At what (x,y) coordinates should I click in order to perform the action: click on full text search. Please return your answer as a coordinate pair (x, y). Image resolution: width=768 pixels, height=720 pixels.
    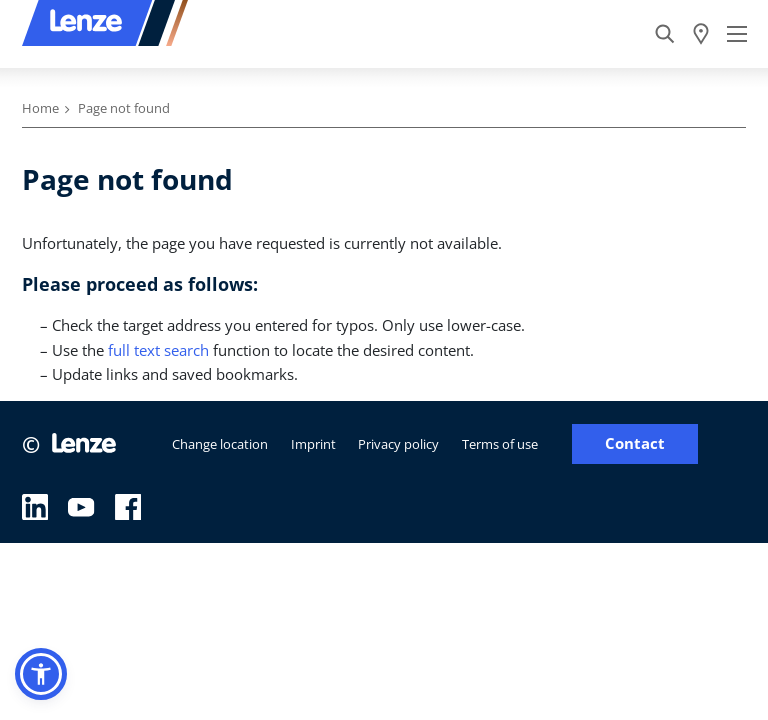
    Looking at the image, I should click on (158, 350).